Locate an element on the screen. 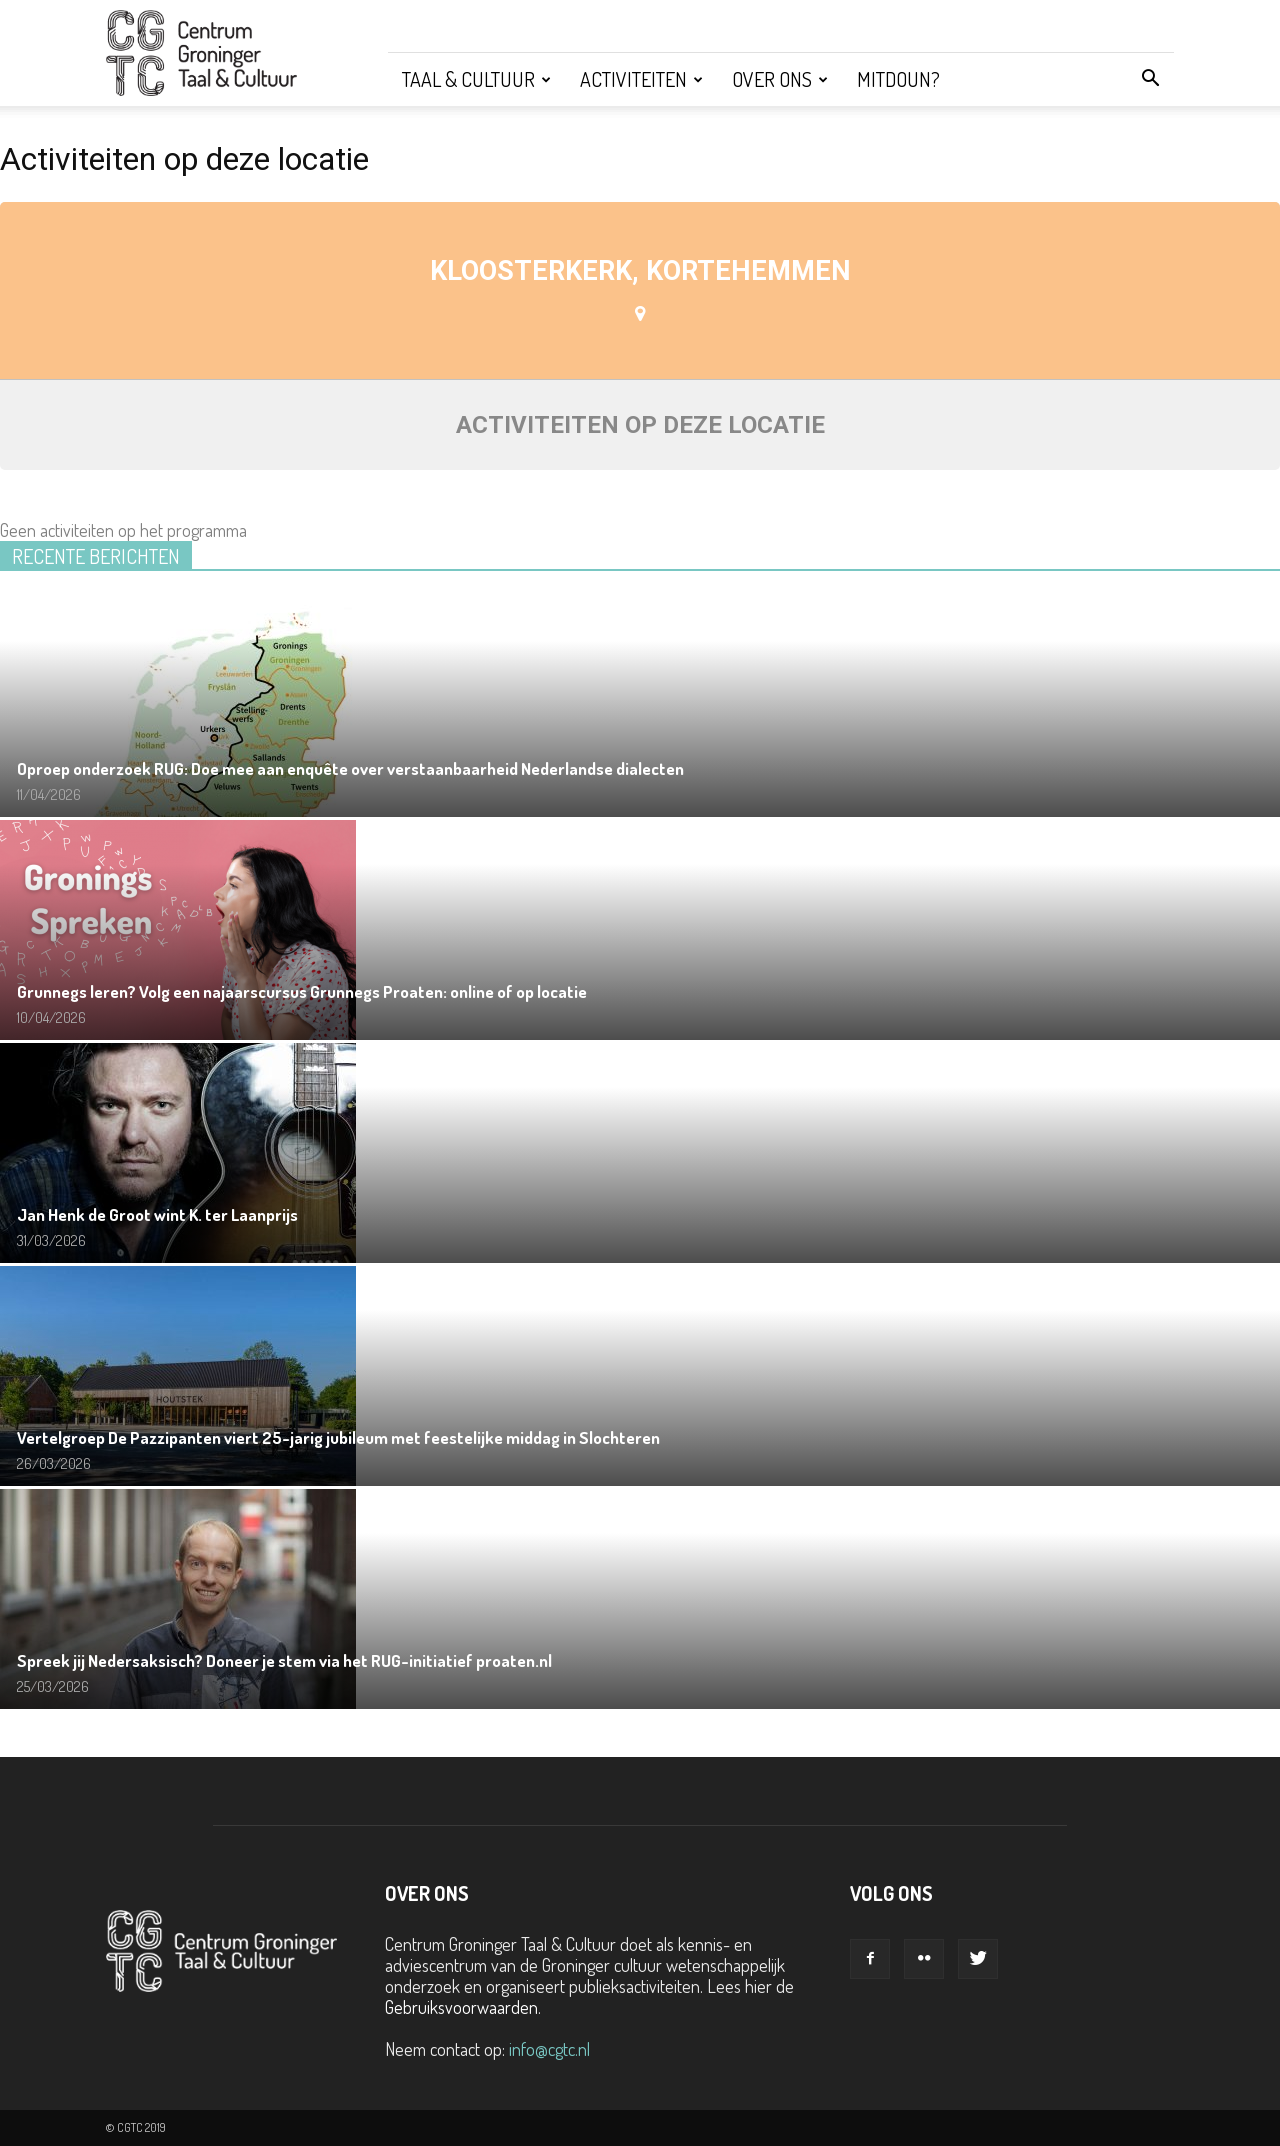  [button] is located at coordinates (1150, 79).